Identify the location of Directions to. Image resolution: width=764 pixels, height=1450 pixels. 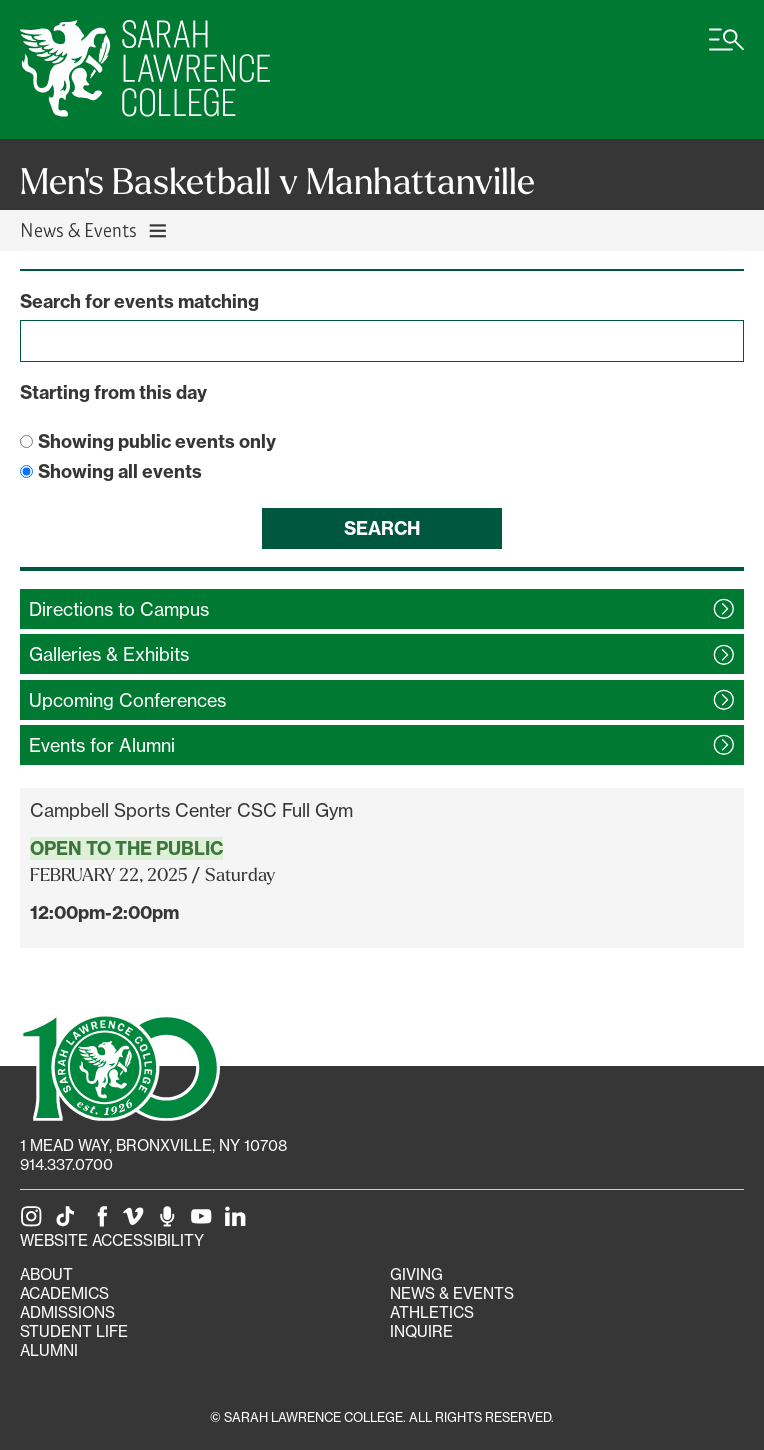
(119, 609).